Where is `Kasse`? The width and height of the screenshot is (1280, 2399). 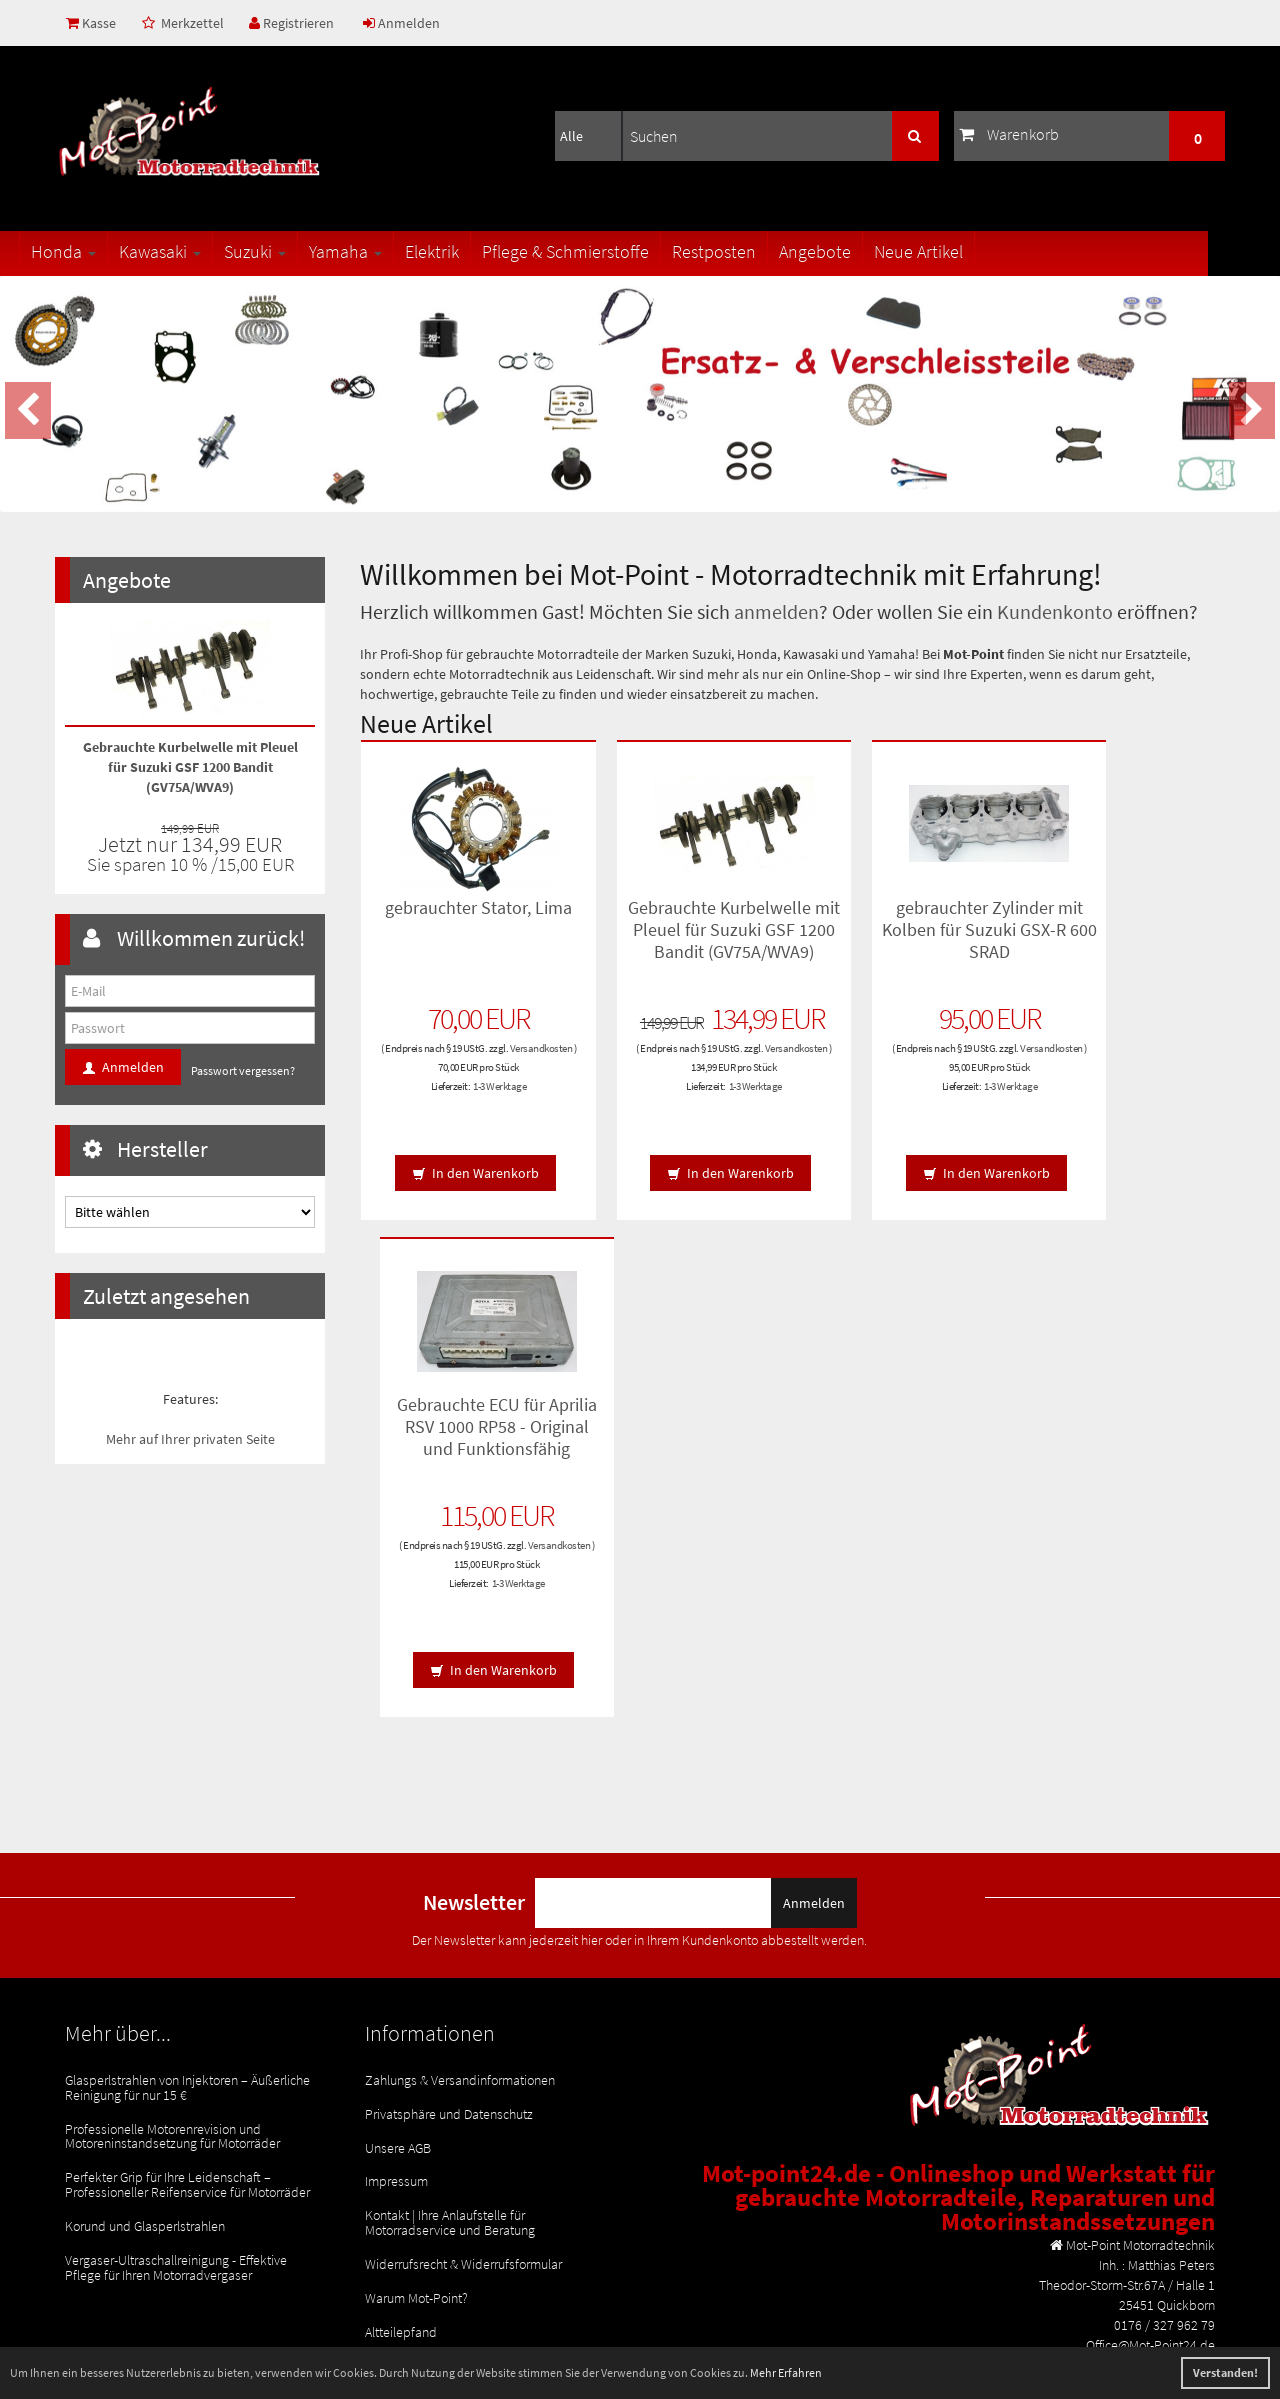
Kasse is located at coordinates (92, 23).